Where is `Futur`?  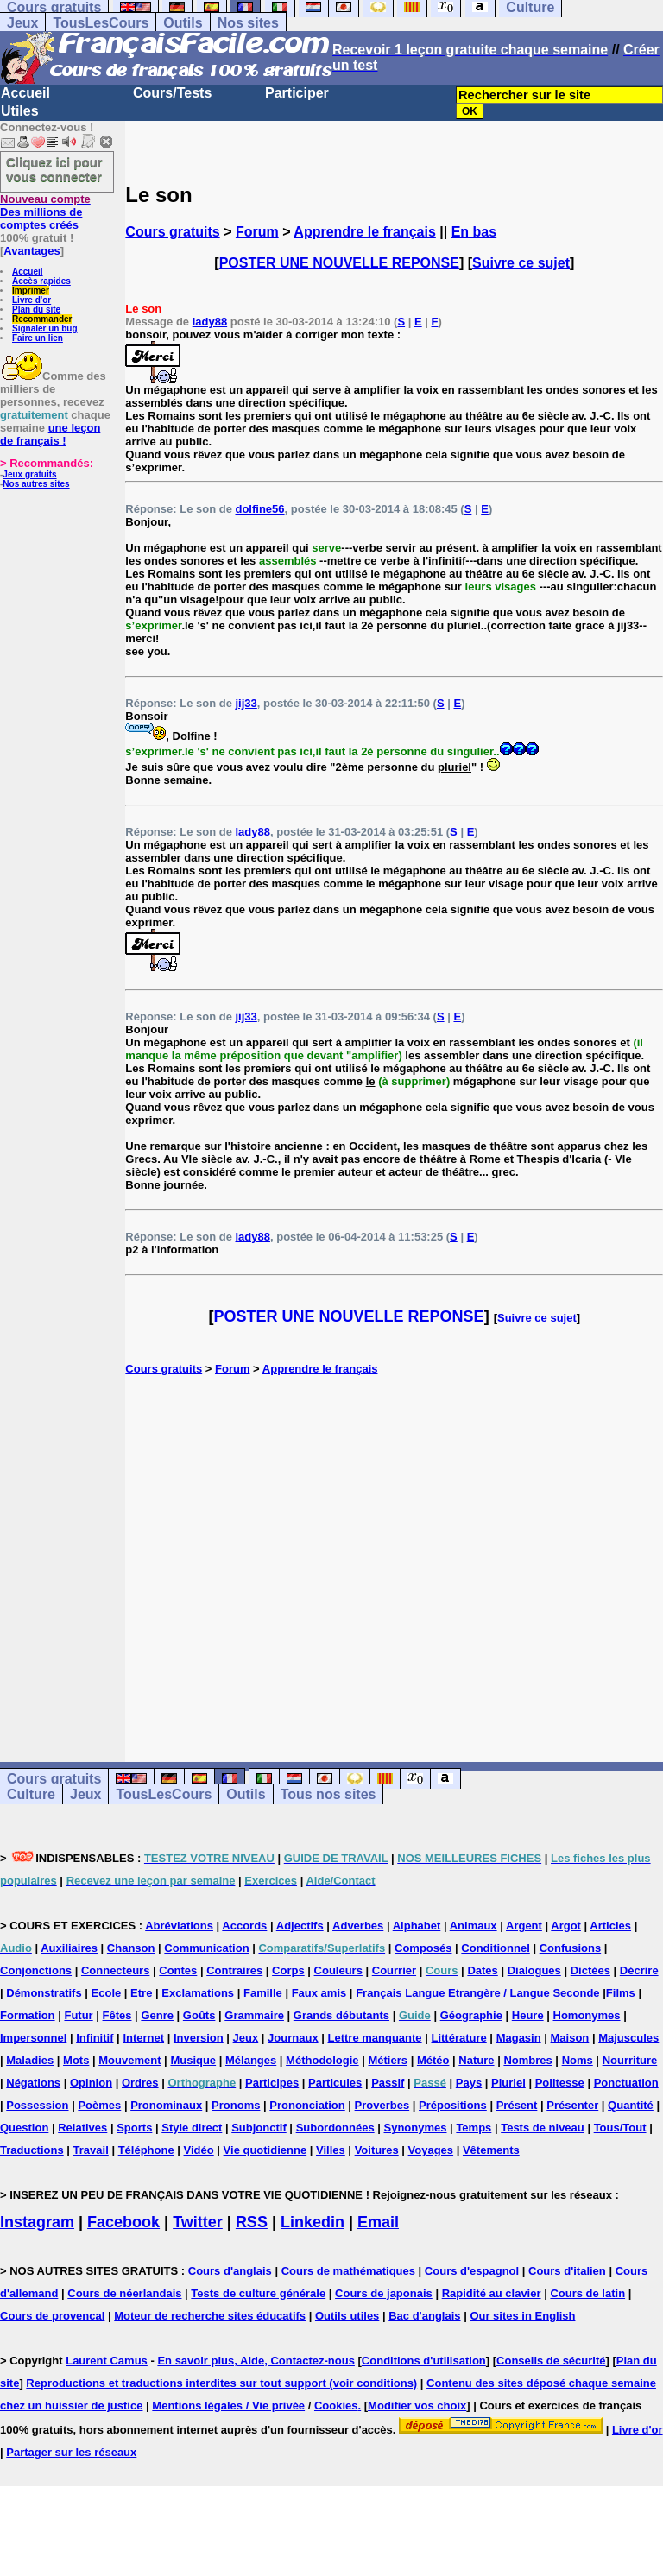 Futur is located at coordinates (78, 2015).